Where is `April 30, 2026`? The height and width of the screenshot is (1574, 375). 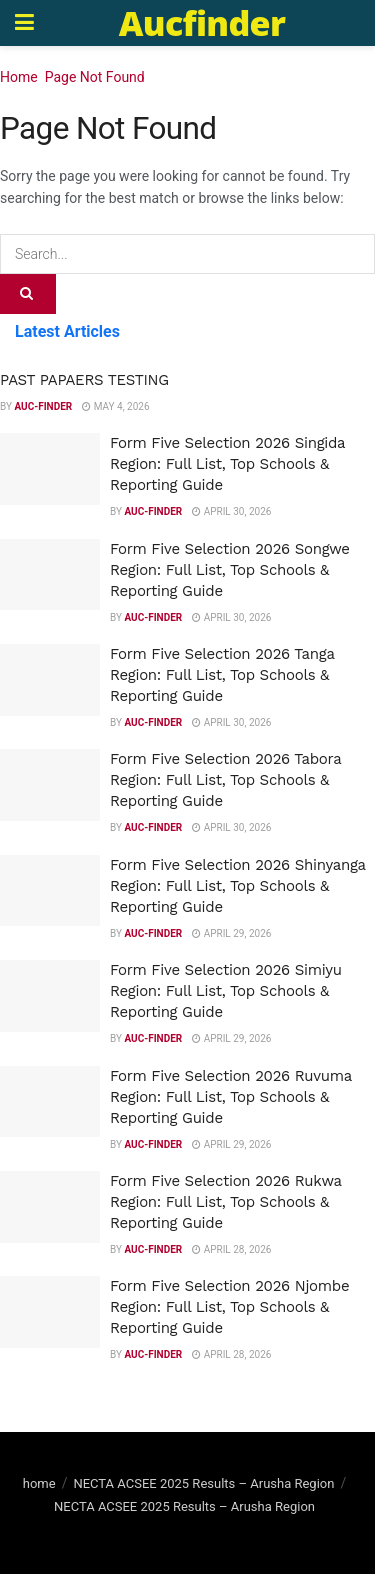 April 30, 2026 is located at coordinates (231, 511).